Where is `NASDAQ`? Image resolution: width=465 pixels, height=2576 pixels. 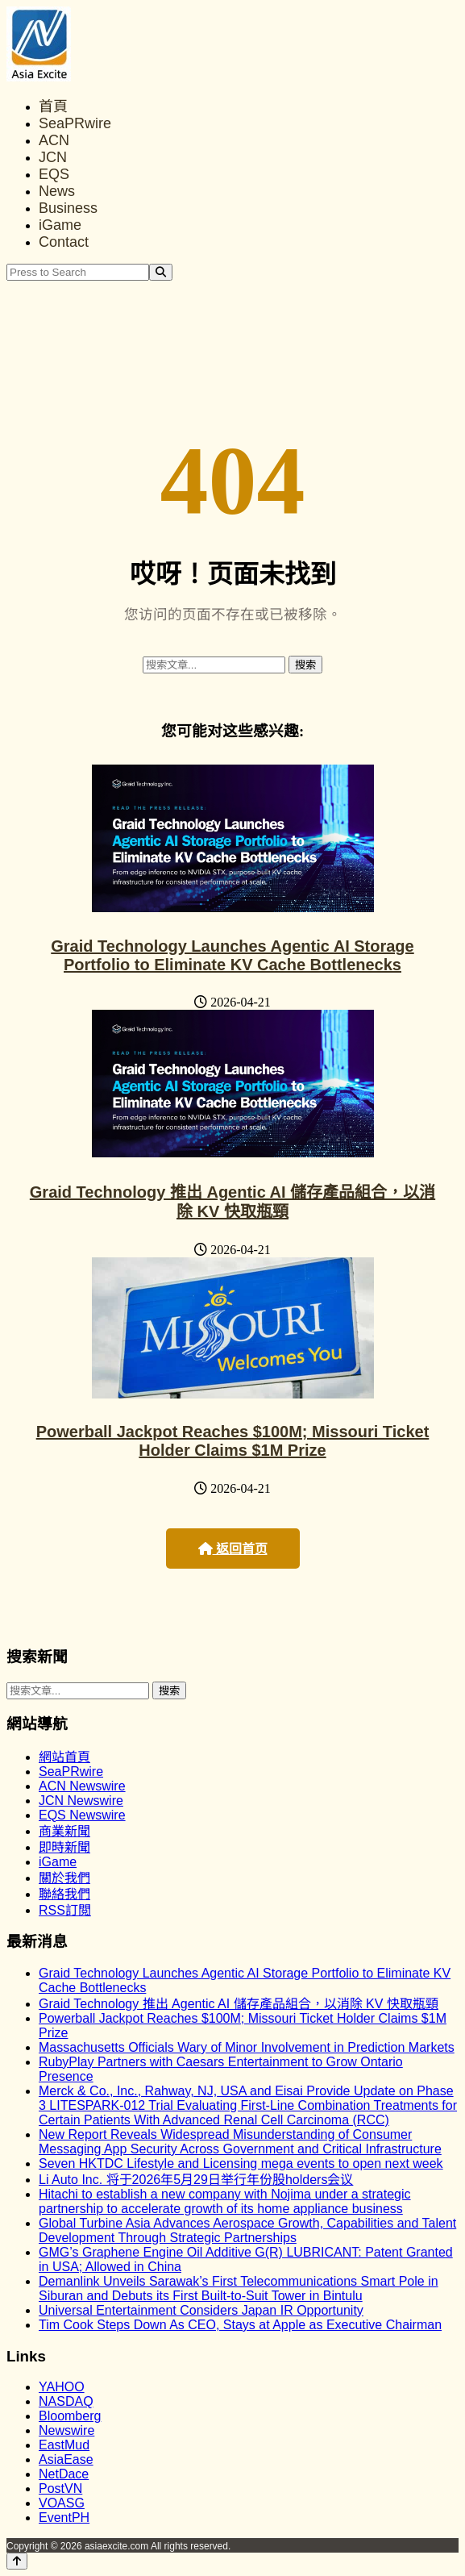
NASDAQ is located at coordinates (66, 2401).